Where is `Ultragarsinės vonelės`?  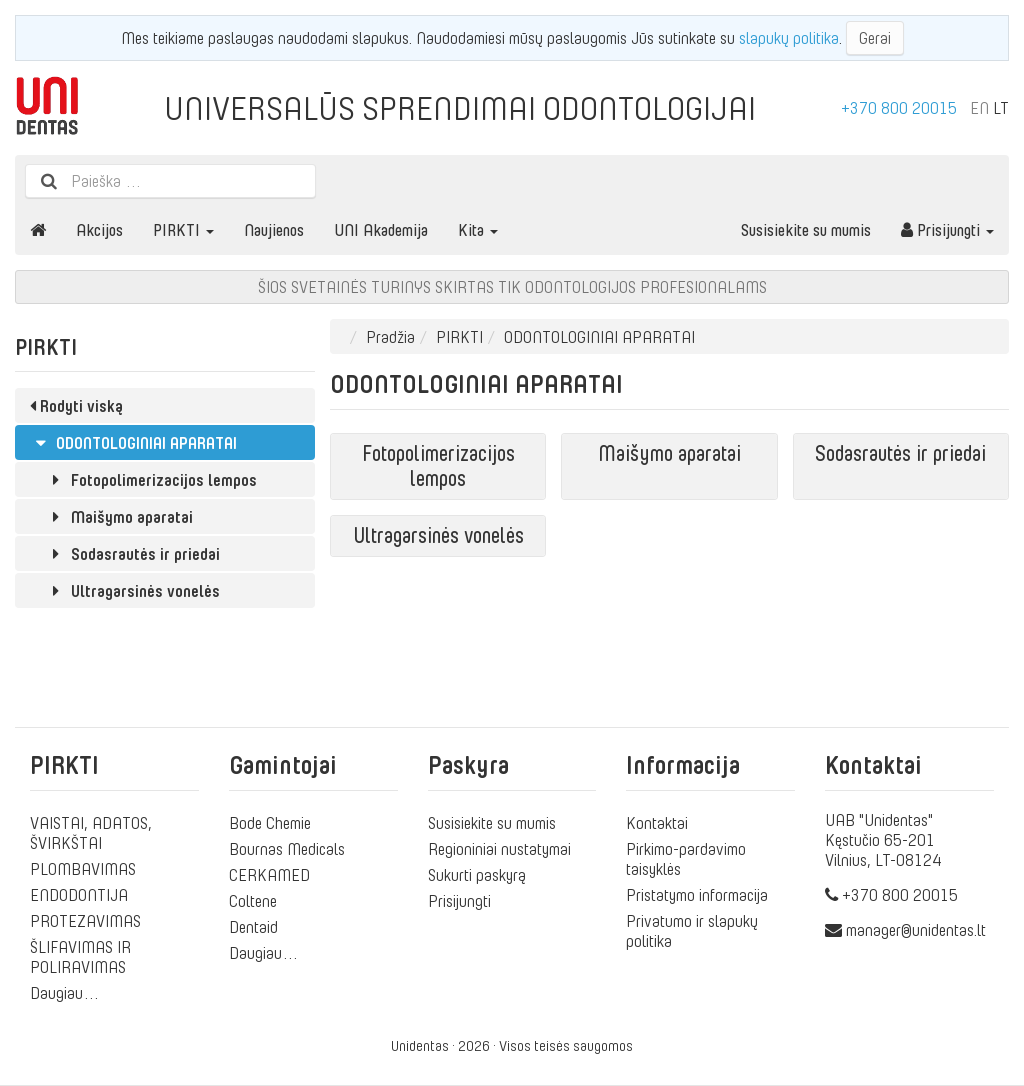
Ultragarsinės vonelės is located at coordinates (132, 591).